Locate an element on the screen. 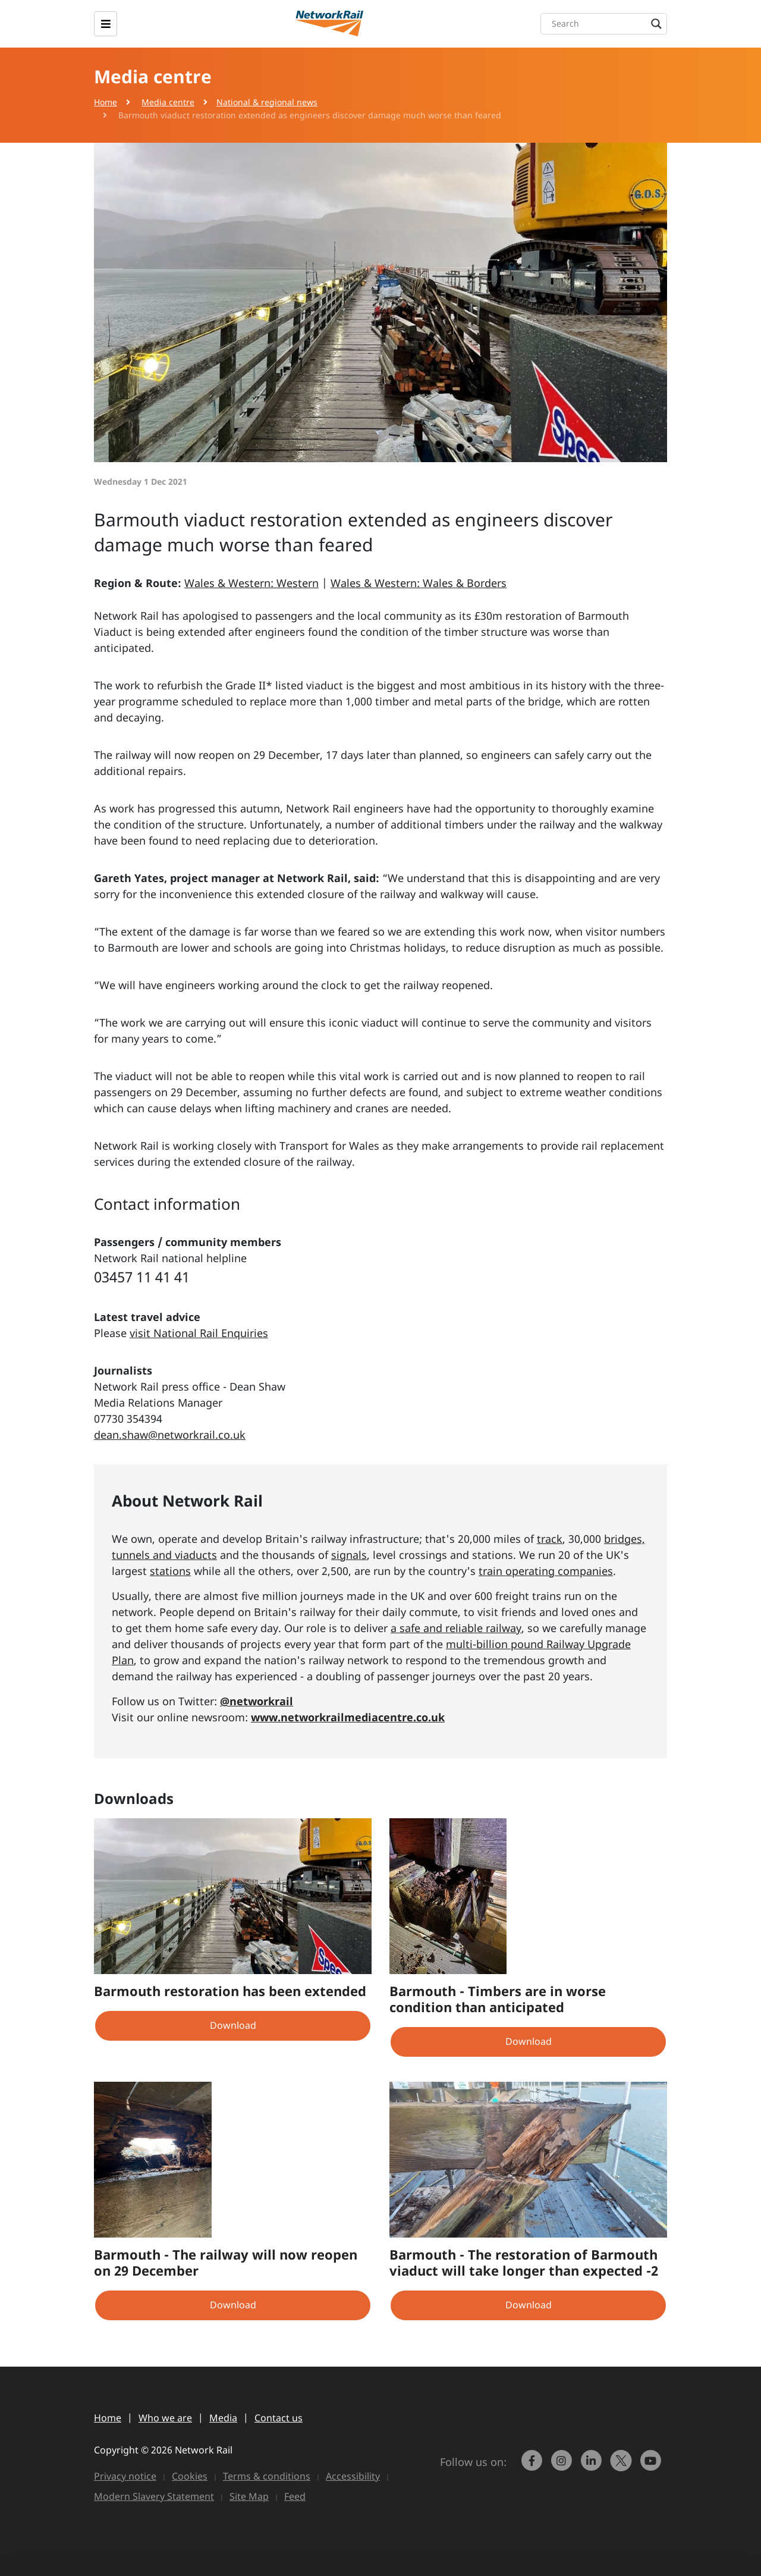  Who we are is located at coordinates (165, 2417).